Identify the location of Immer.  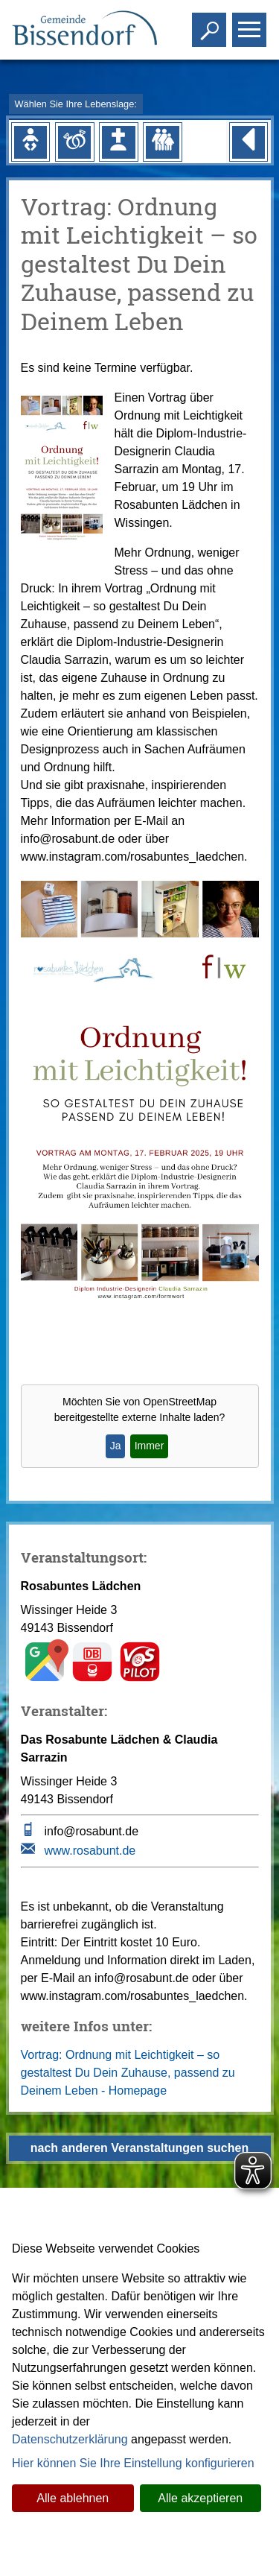
(149, 1446).